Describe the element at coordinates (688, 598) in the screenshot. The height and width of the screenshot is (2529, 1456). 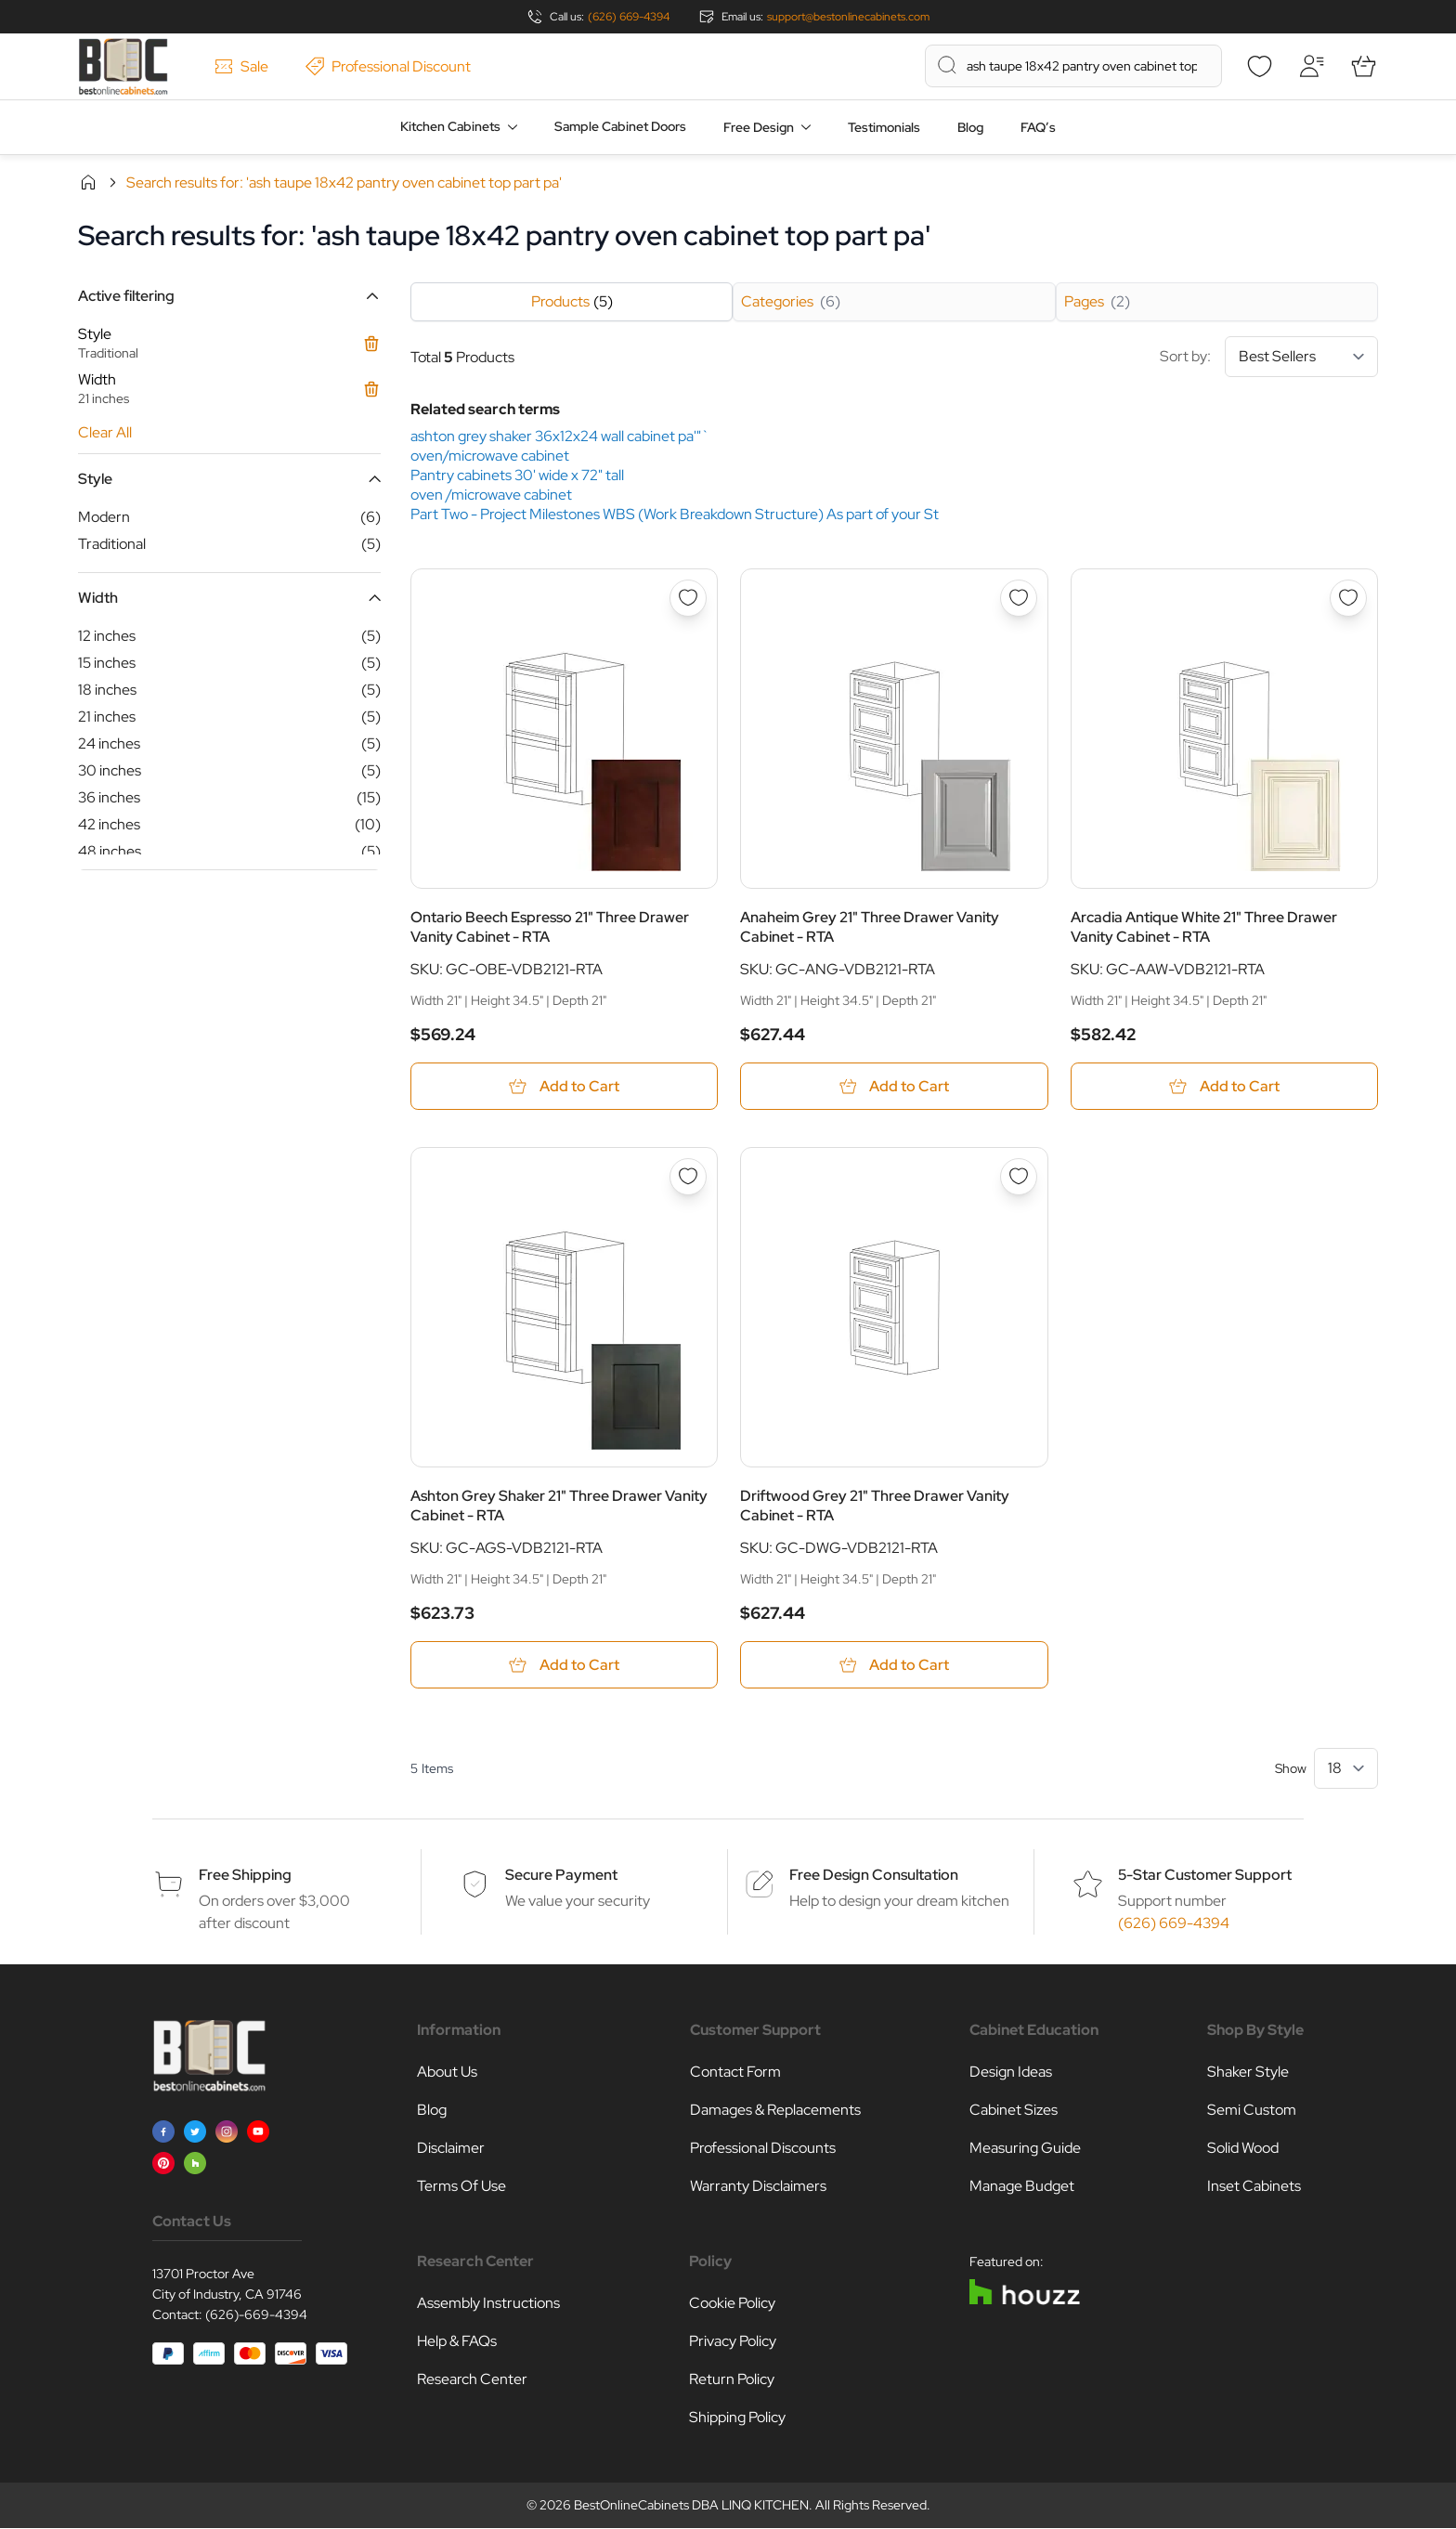
I see `[Add to Wish List Ontario Beech Espresso 21&quot; Three Drawer Vanity Cabinet - RTA]` at that location.